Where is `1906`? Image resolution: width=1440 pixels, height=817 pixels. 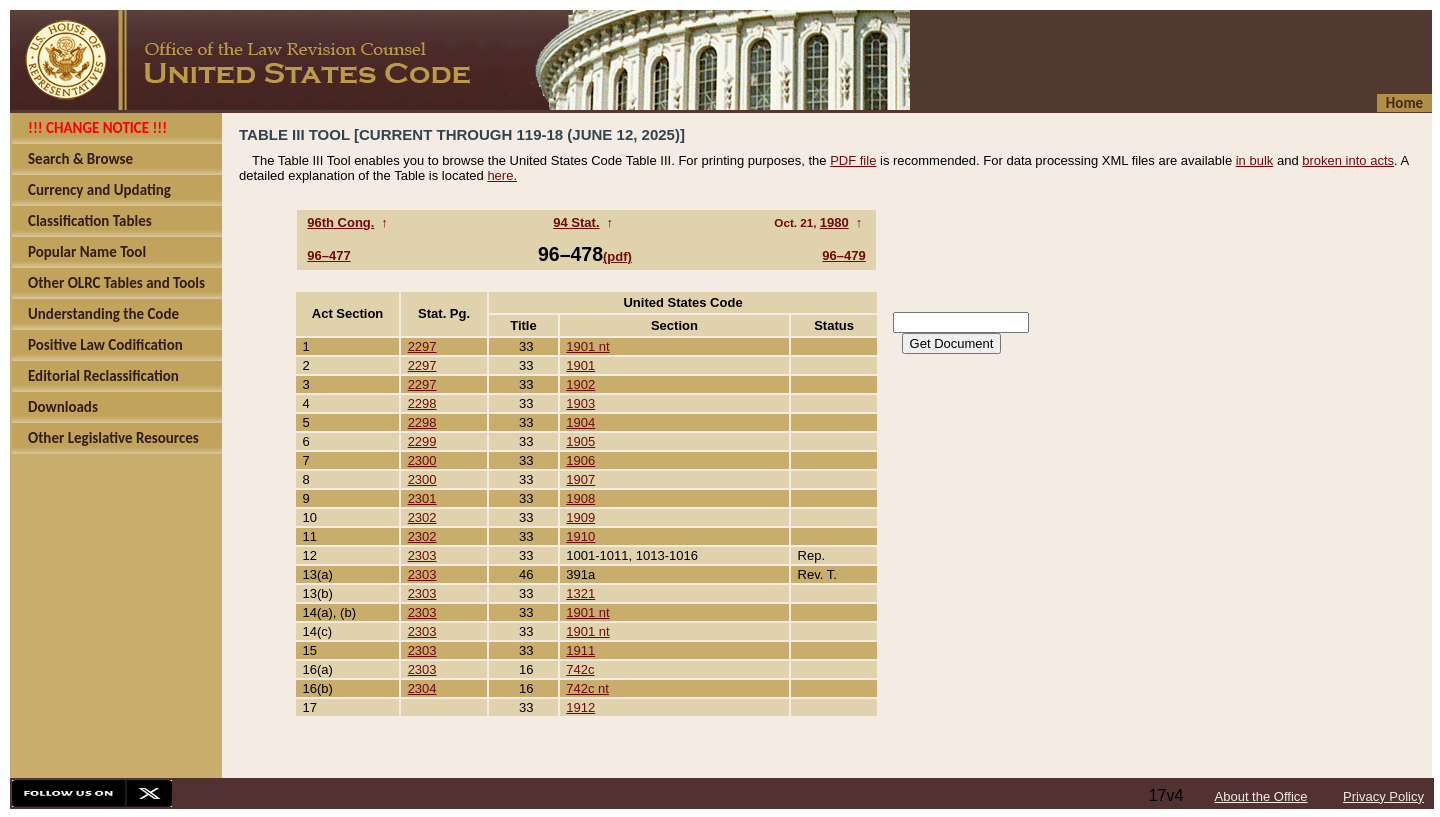
1906 is located at coordinates (580, 460).